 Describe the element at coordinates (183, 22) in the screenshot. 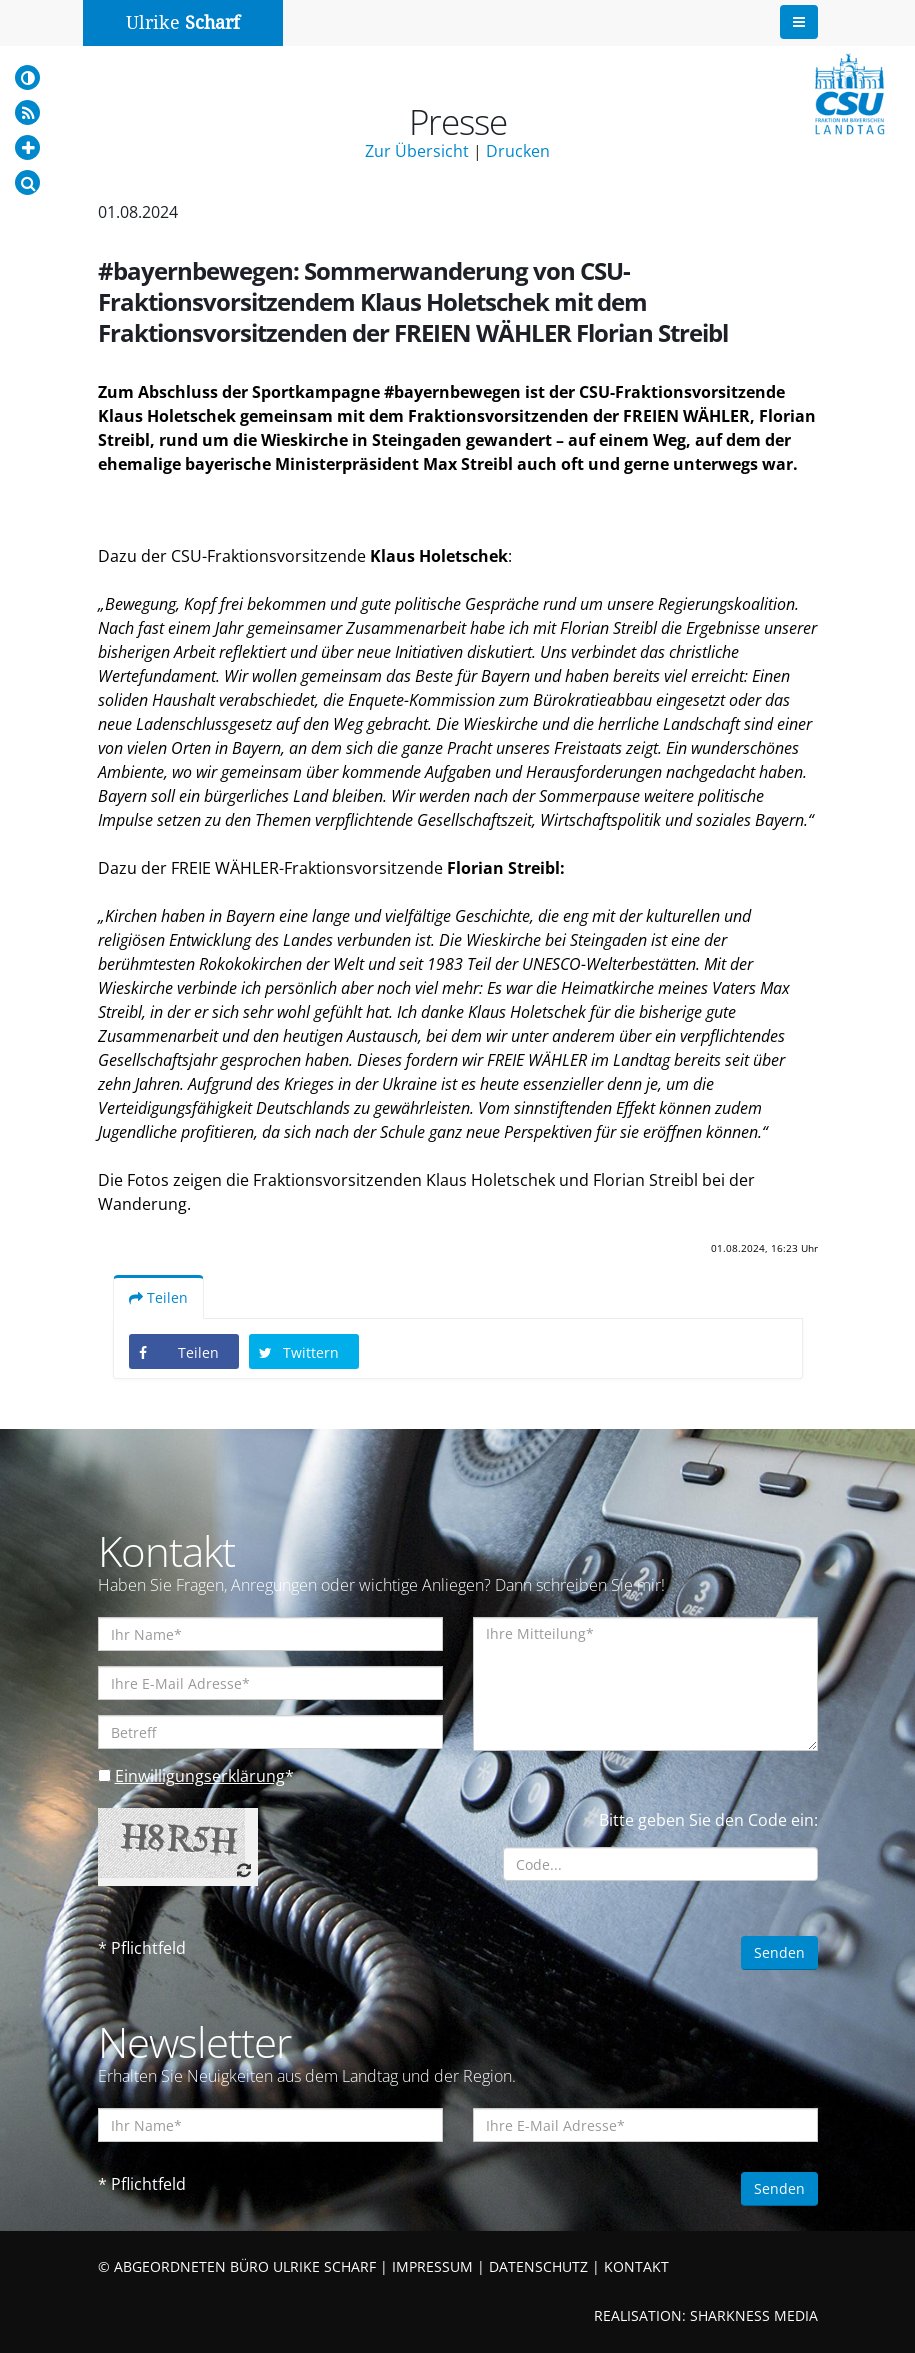

I see `Ulrike` at that location.